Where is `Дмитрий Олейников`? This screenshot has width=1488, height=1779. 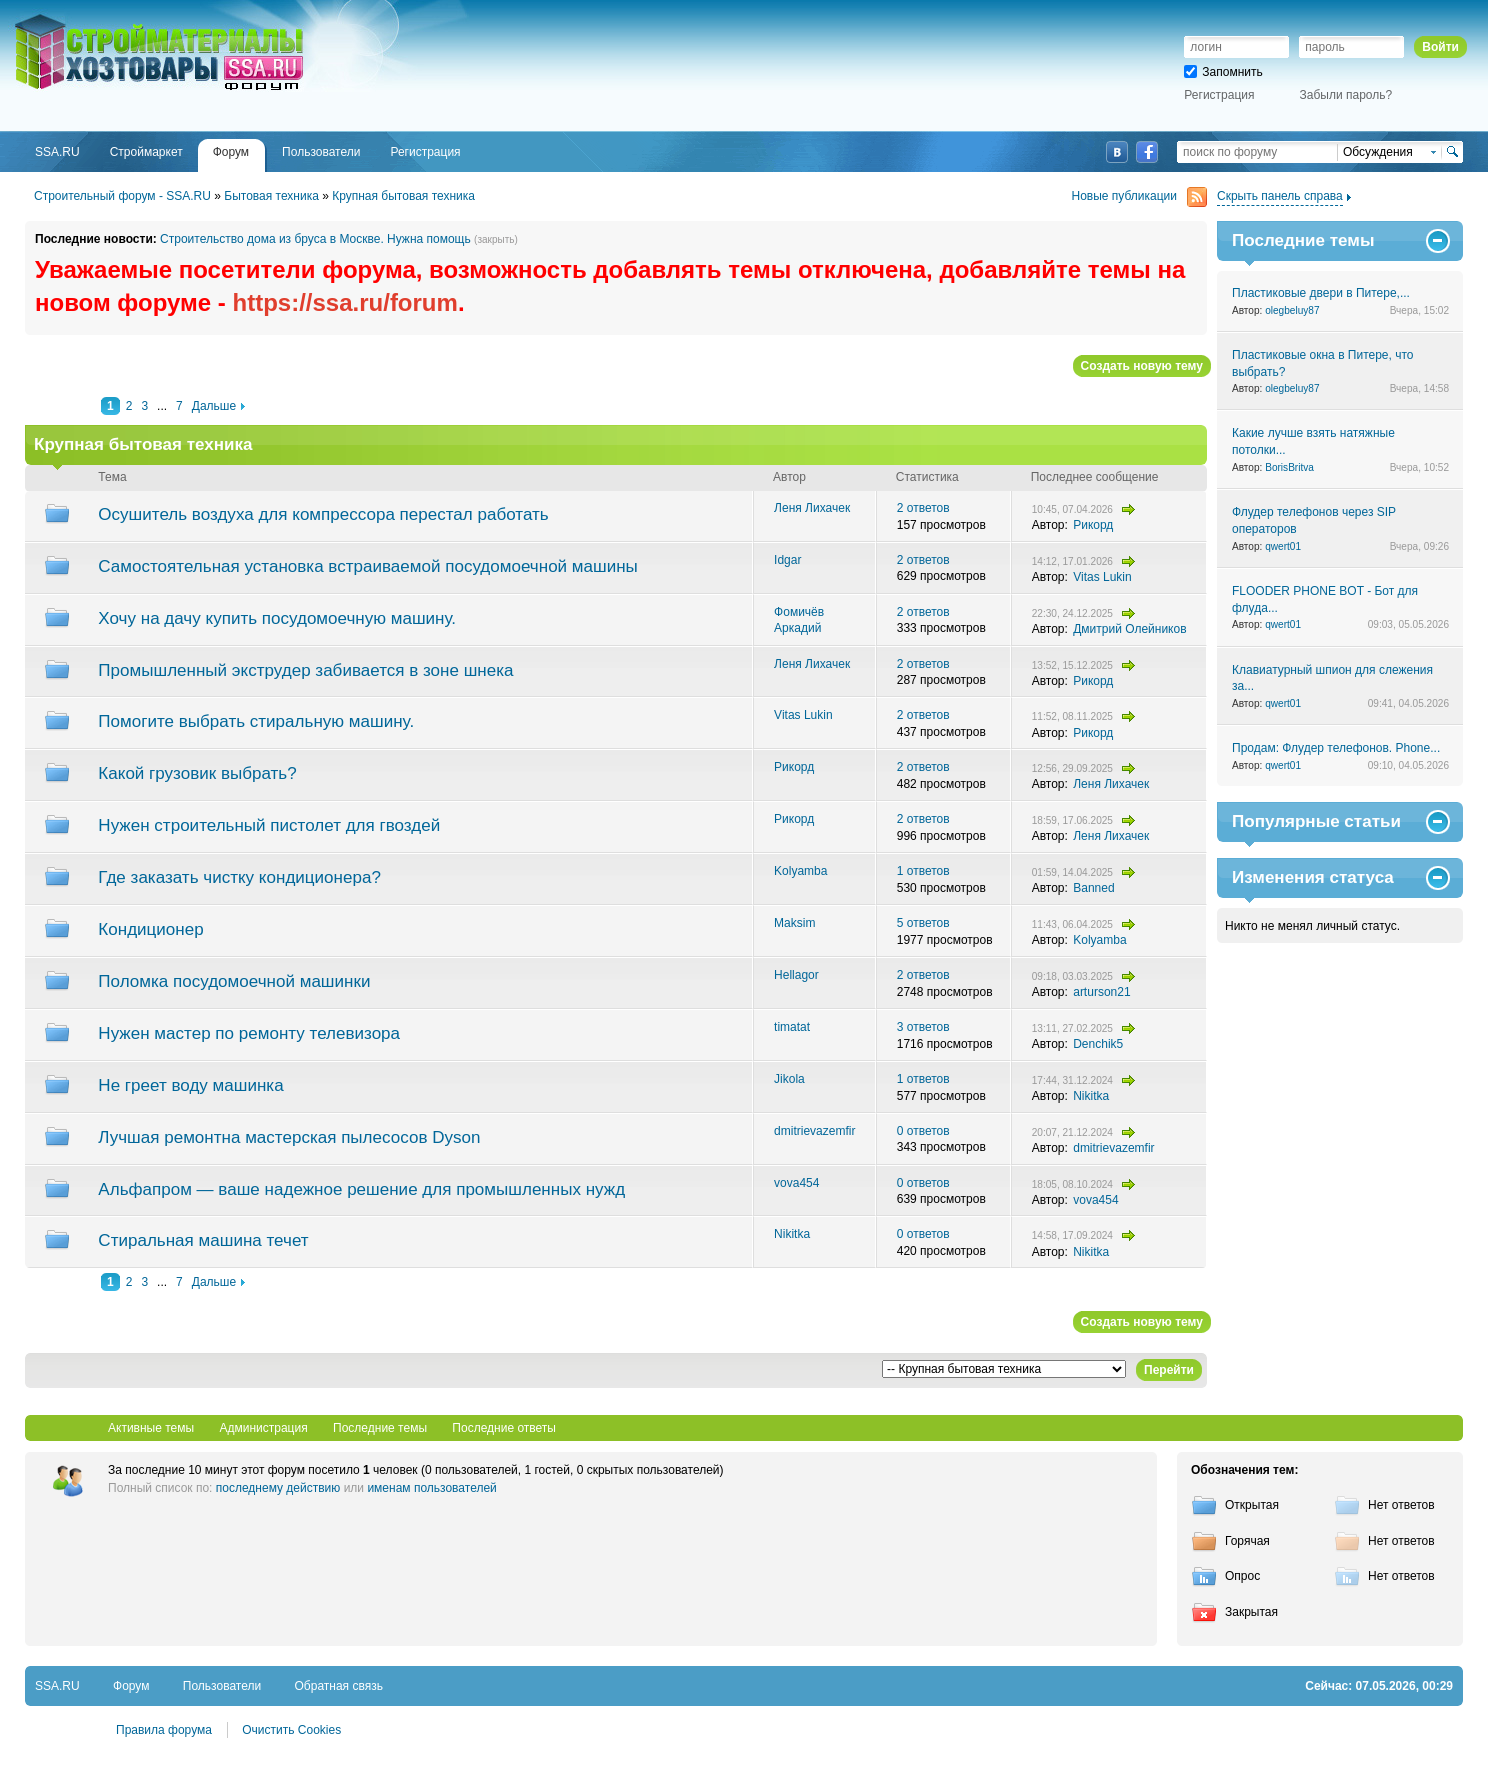 Дмитрий Олейников is located at coordinates (1129, 629).